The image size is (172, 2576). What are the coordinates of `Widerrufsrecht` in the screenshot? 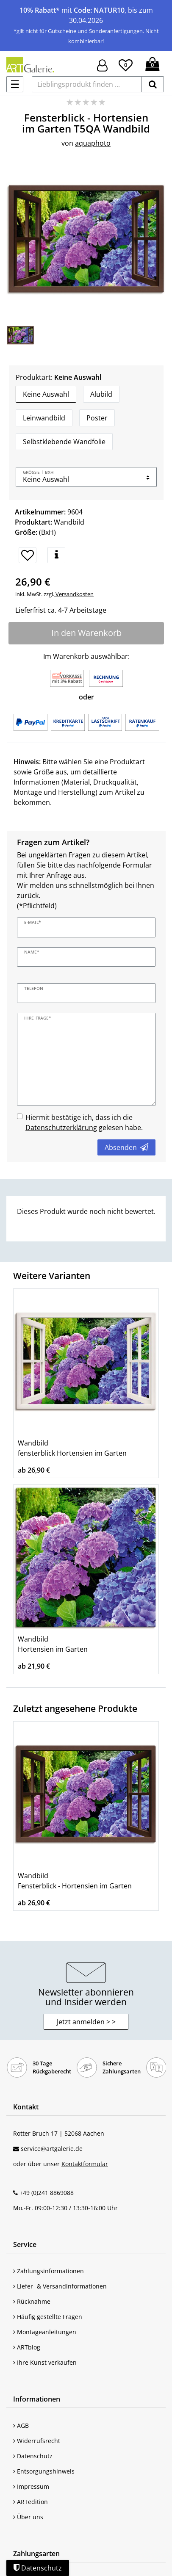 It's located at (36, 2441).